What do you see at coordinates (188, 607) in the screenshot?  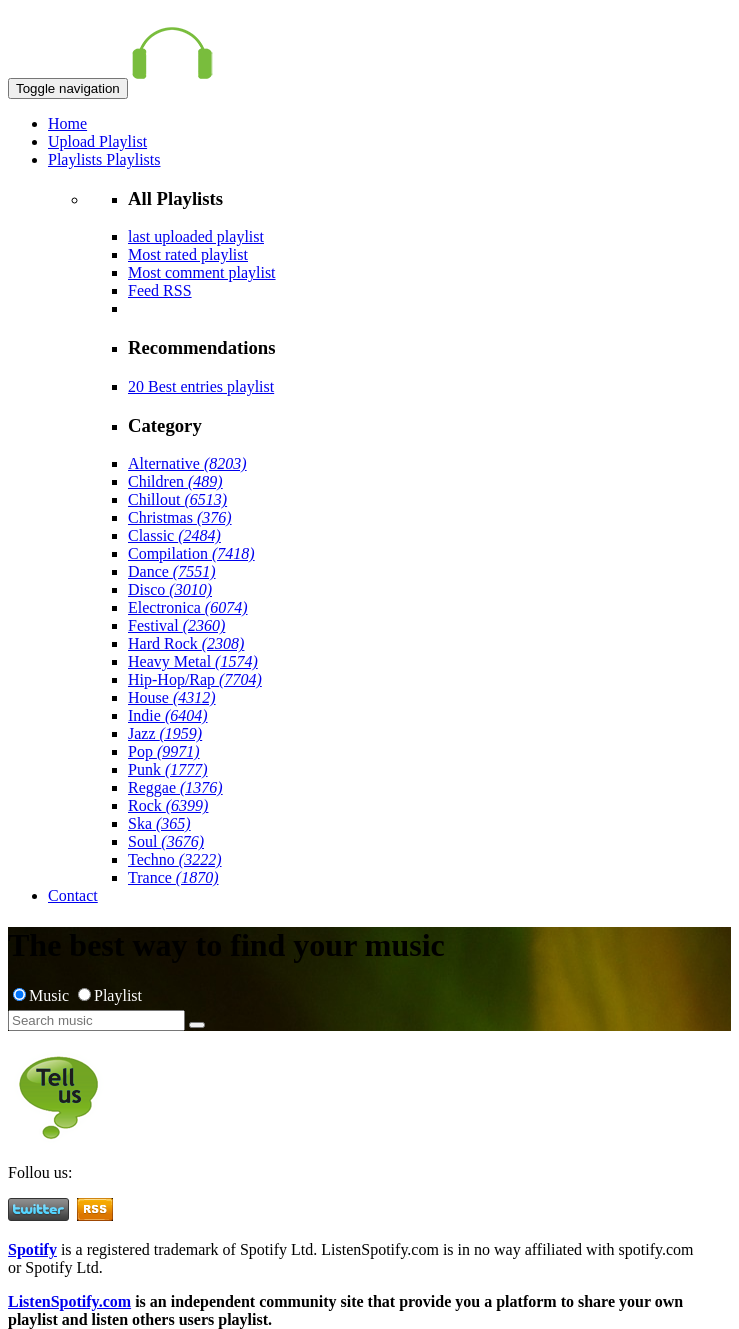 I see `Electronica` at bounding box center [188, 607].